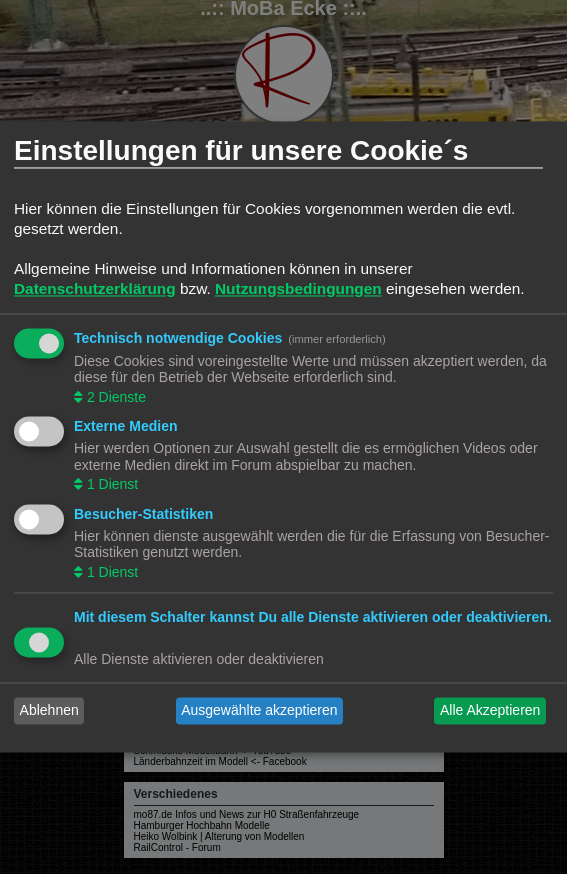 This screenshot has width=567, height=874. What do you see at coordinates (49, 711) in the screenshot?
I see `Ablehnen` at bounding box center [49, 711].